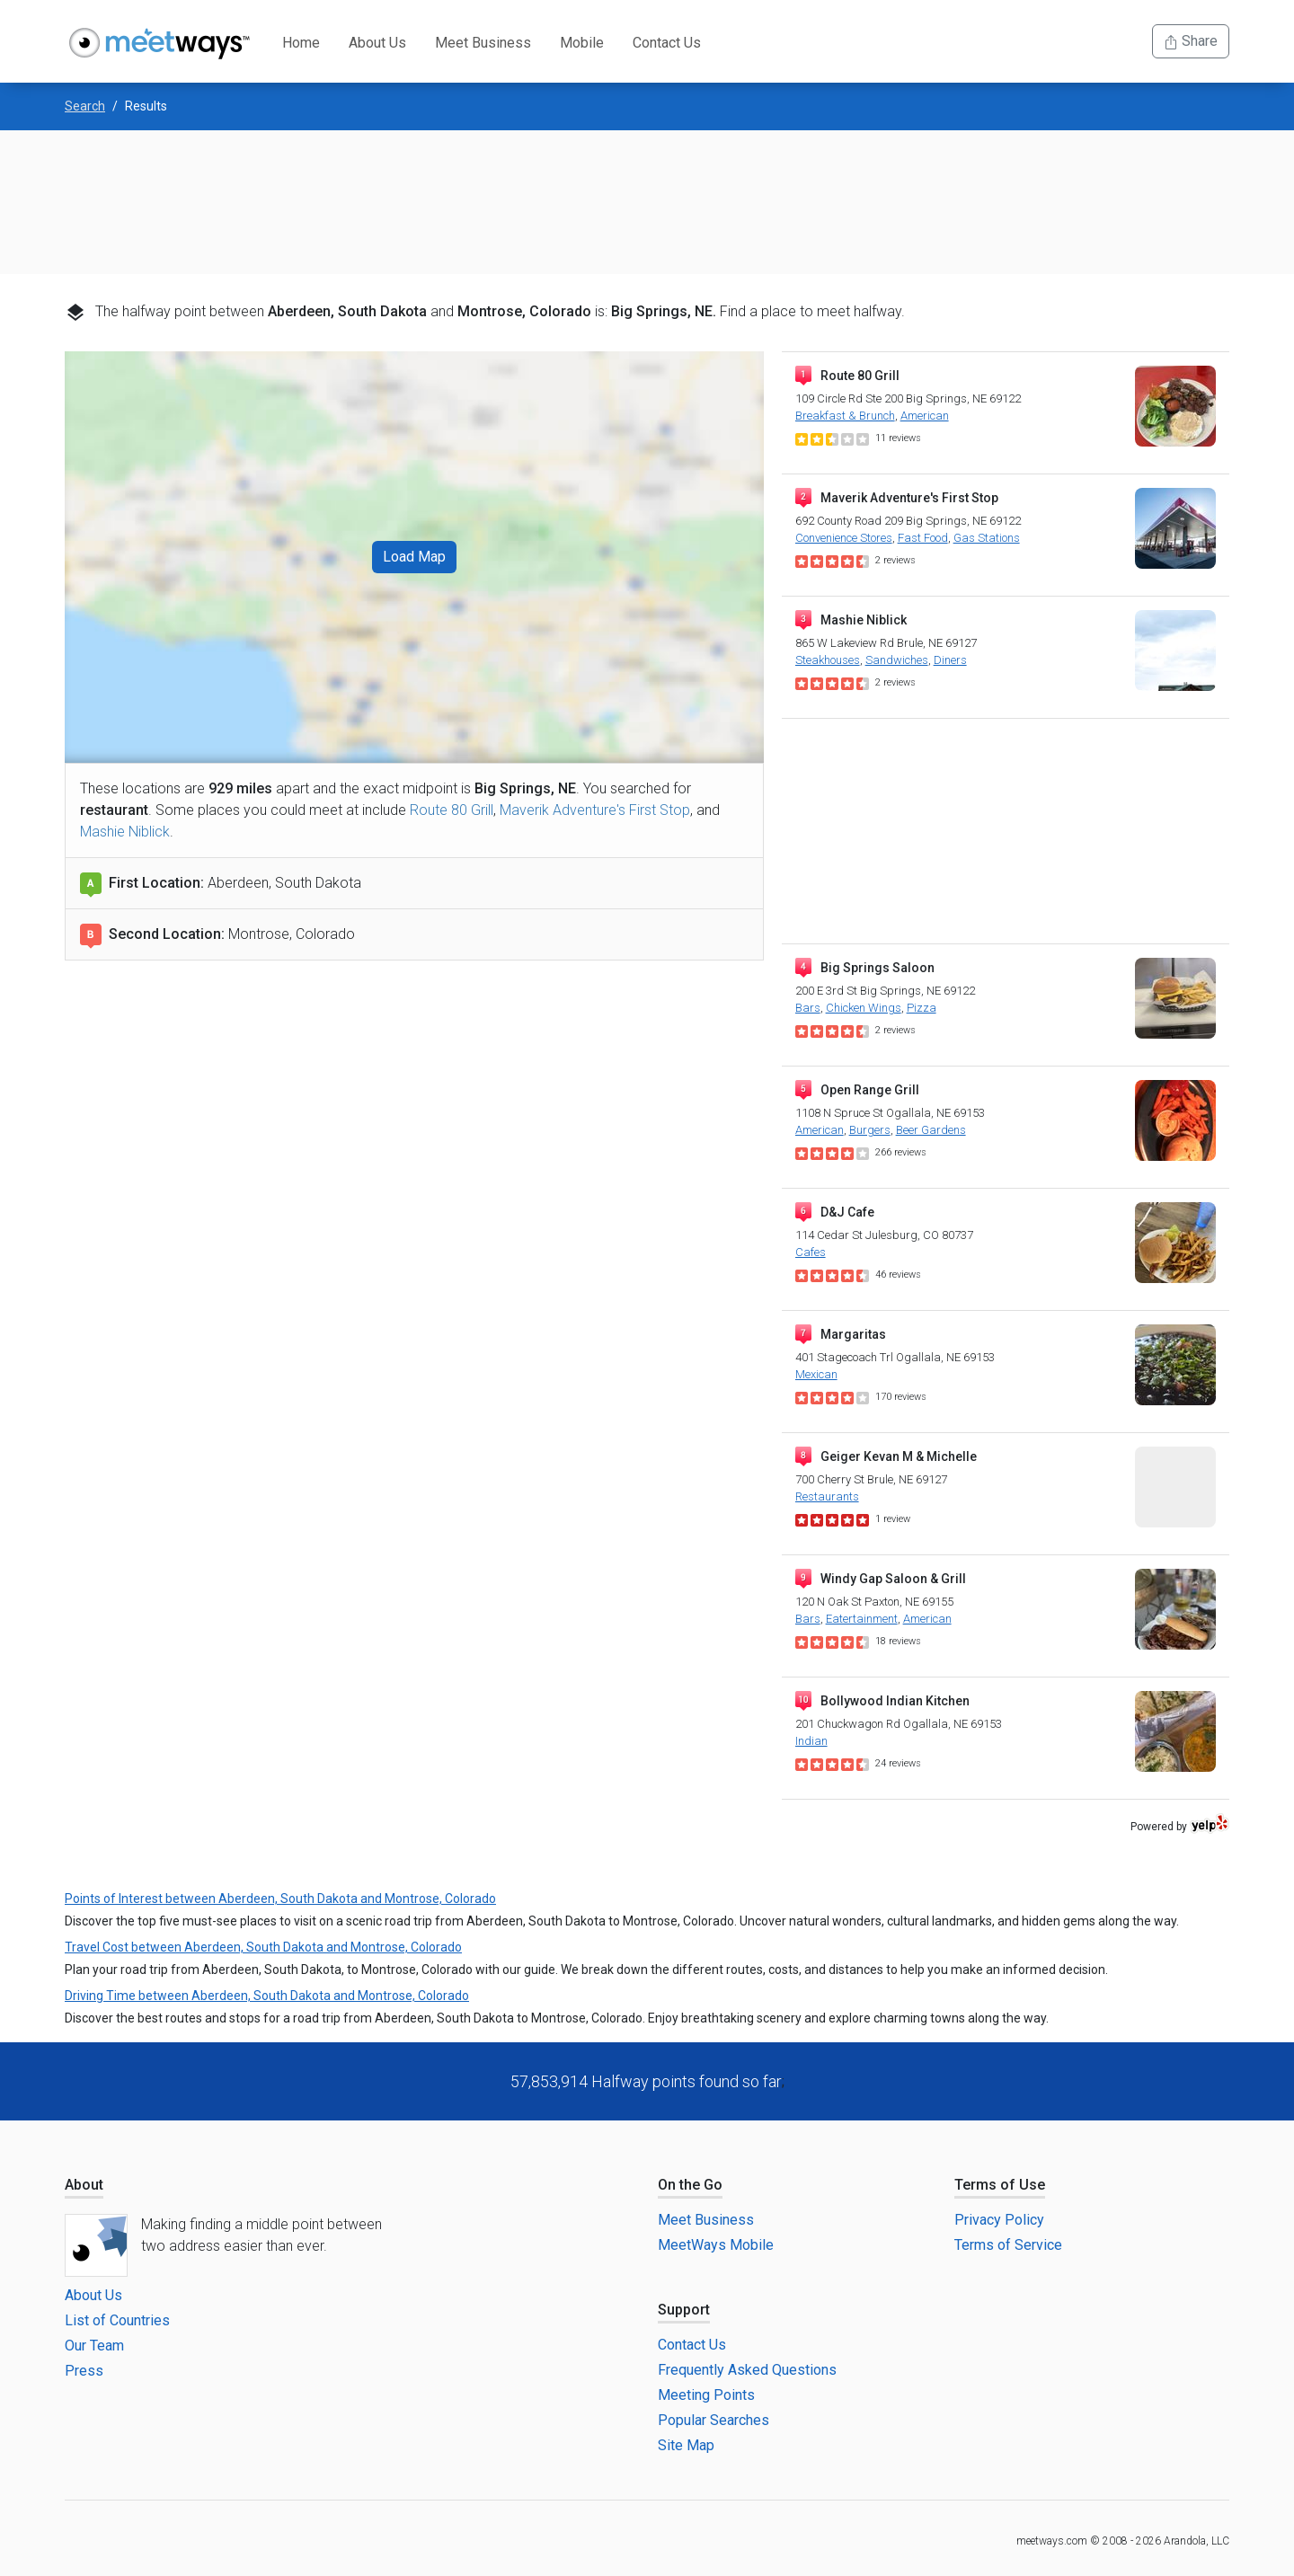 The image size is (1294, 2576). I want to click on Support, so click(684, 2309).